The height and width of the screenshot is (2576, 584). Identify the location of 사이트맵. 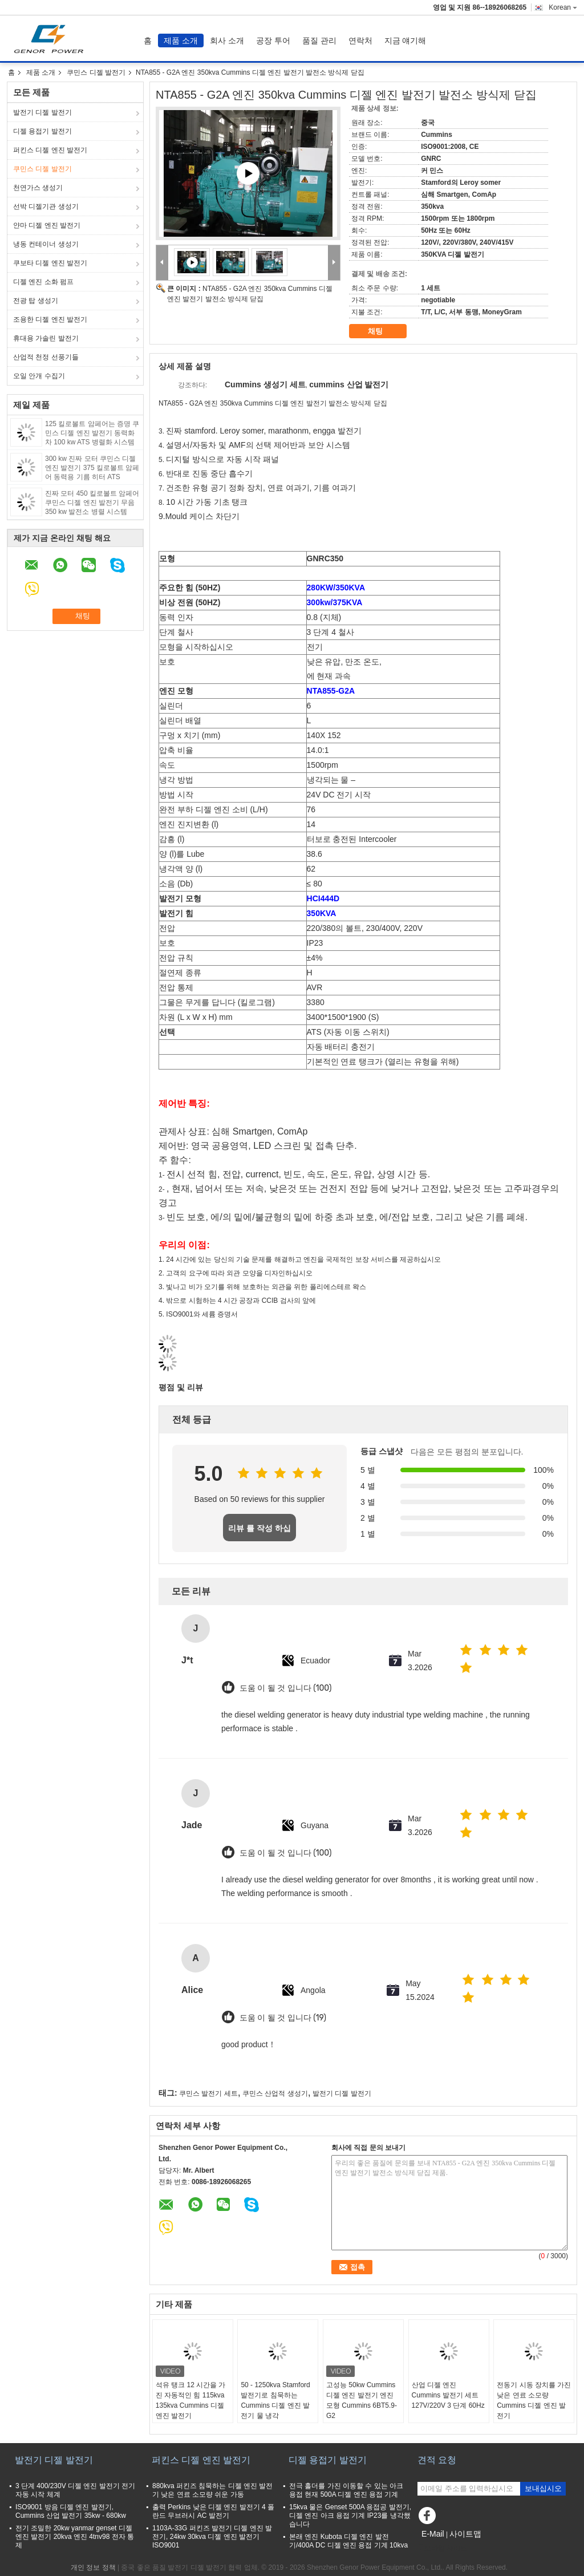
(465, 2533).